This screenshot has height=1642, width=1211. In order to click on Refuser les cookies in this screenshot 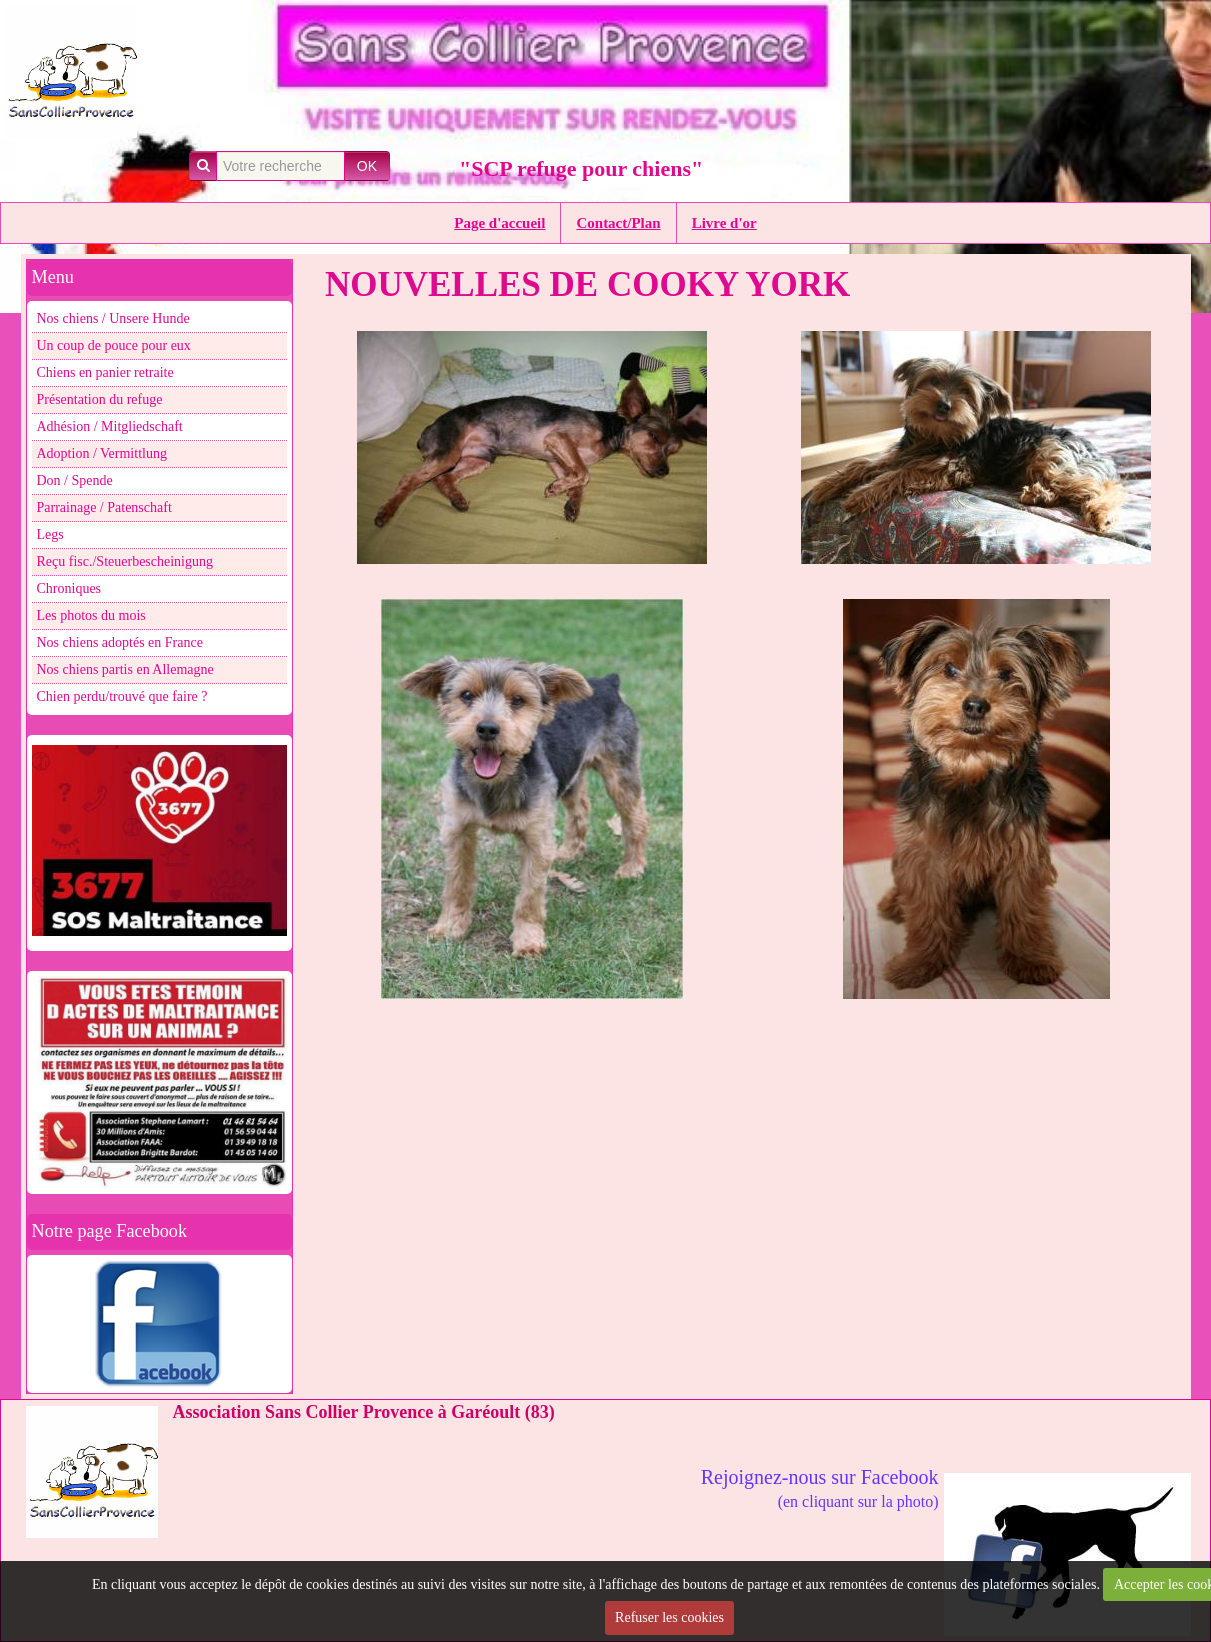, I will do `click(669, 1617)`.